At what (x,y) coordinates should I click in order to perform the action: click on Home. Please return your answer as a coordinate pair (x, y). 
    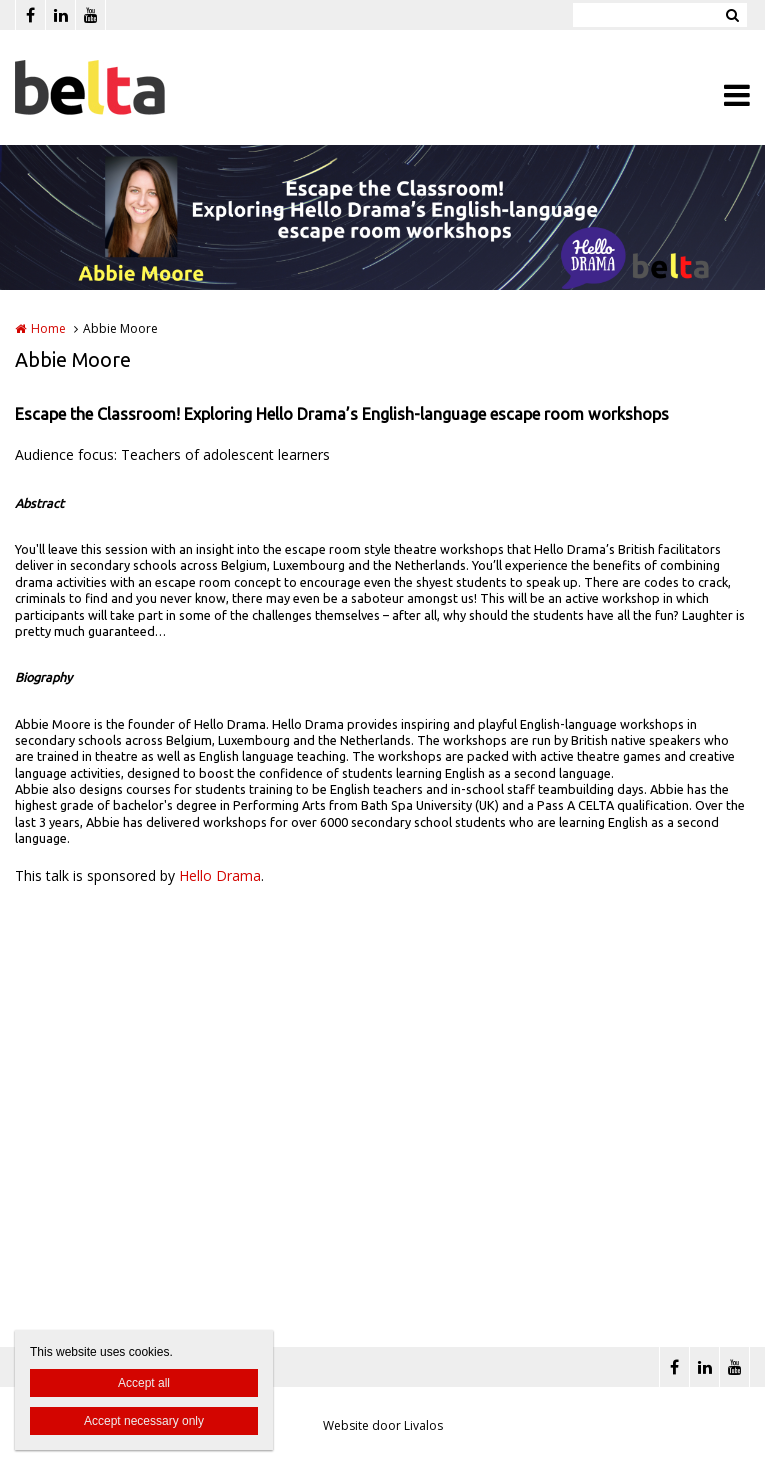
    Looking at the image, I should click on (48, 328).